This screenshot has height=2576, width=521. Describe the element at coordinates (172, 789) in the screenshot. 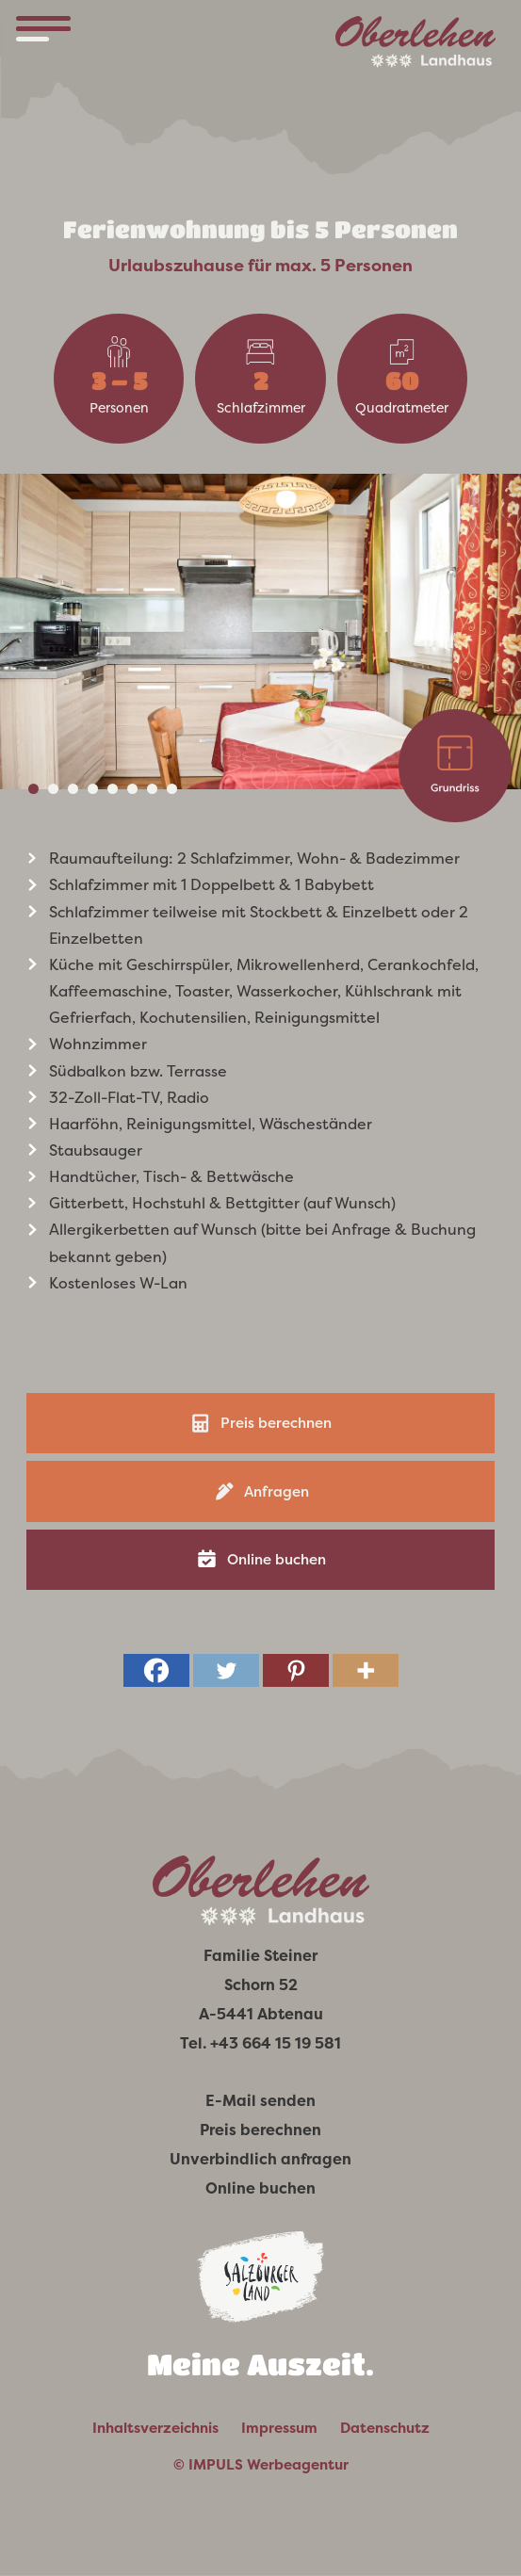

I see `8 [tab]` at that location.